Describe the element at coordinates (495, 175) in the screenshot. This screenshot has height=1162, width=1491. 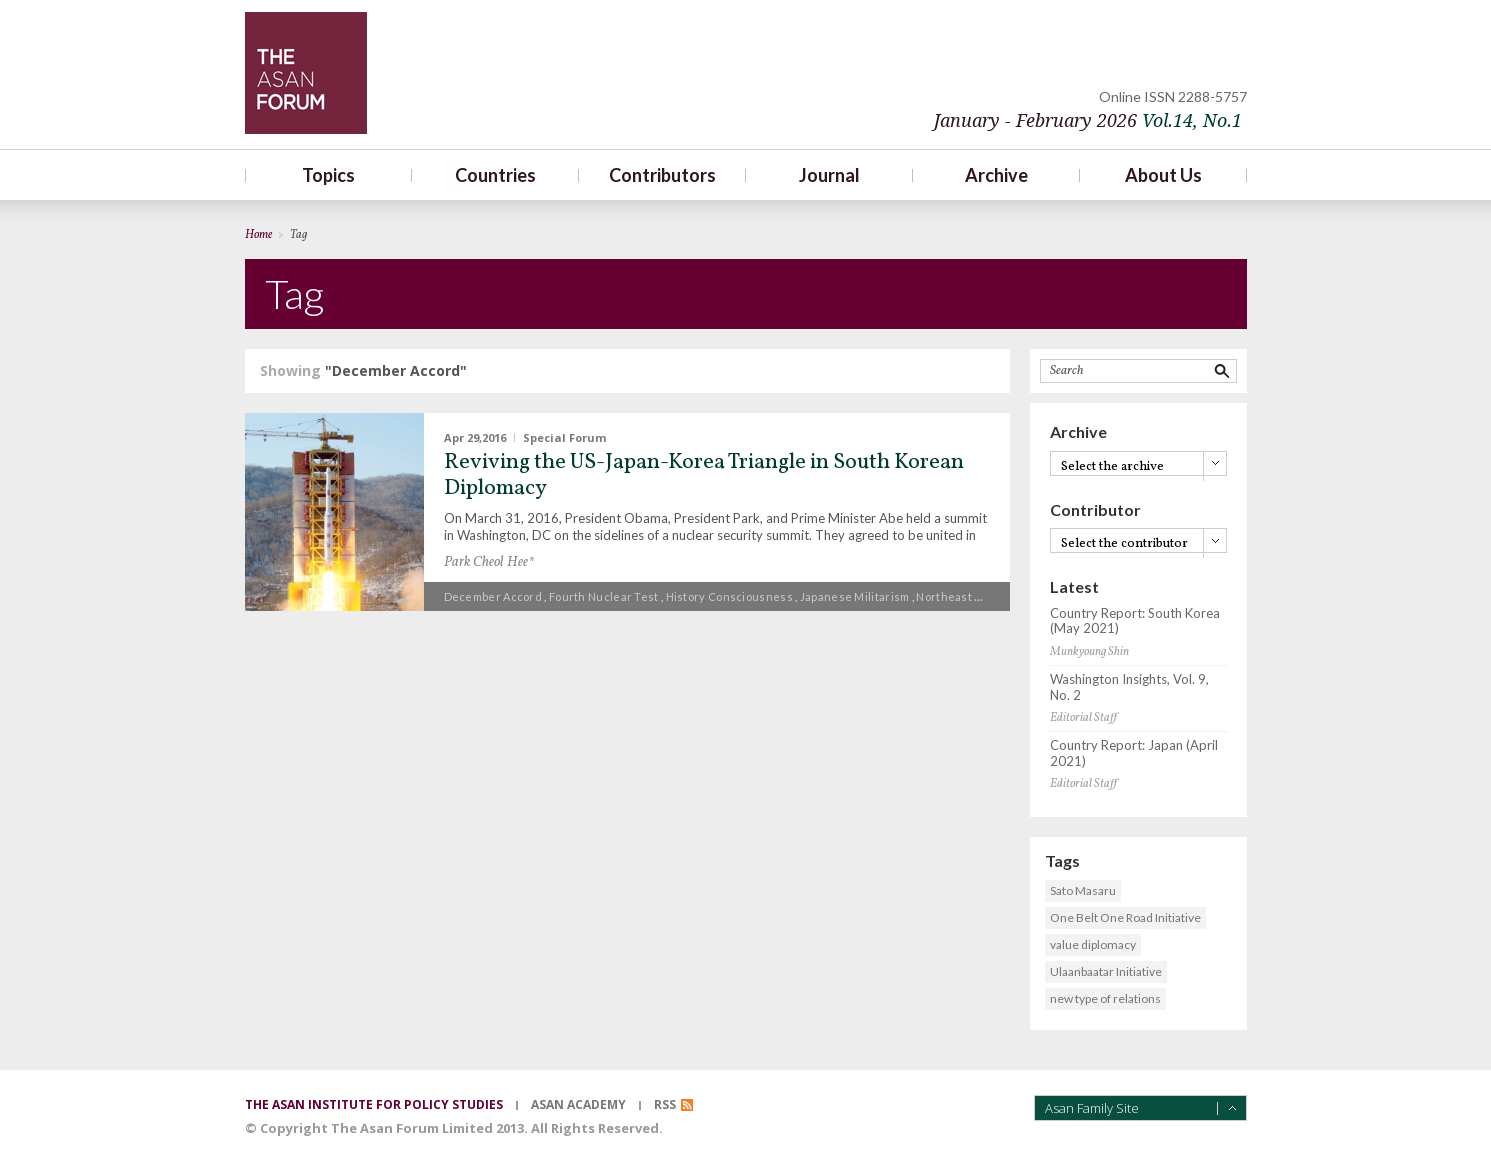
I see `Countries` at that location.